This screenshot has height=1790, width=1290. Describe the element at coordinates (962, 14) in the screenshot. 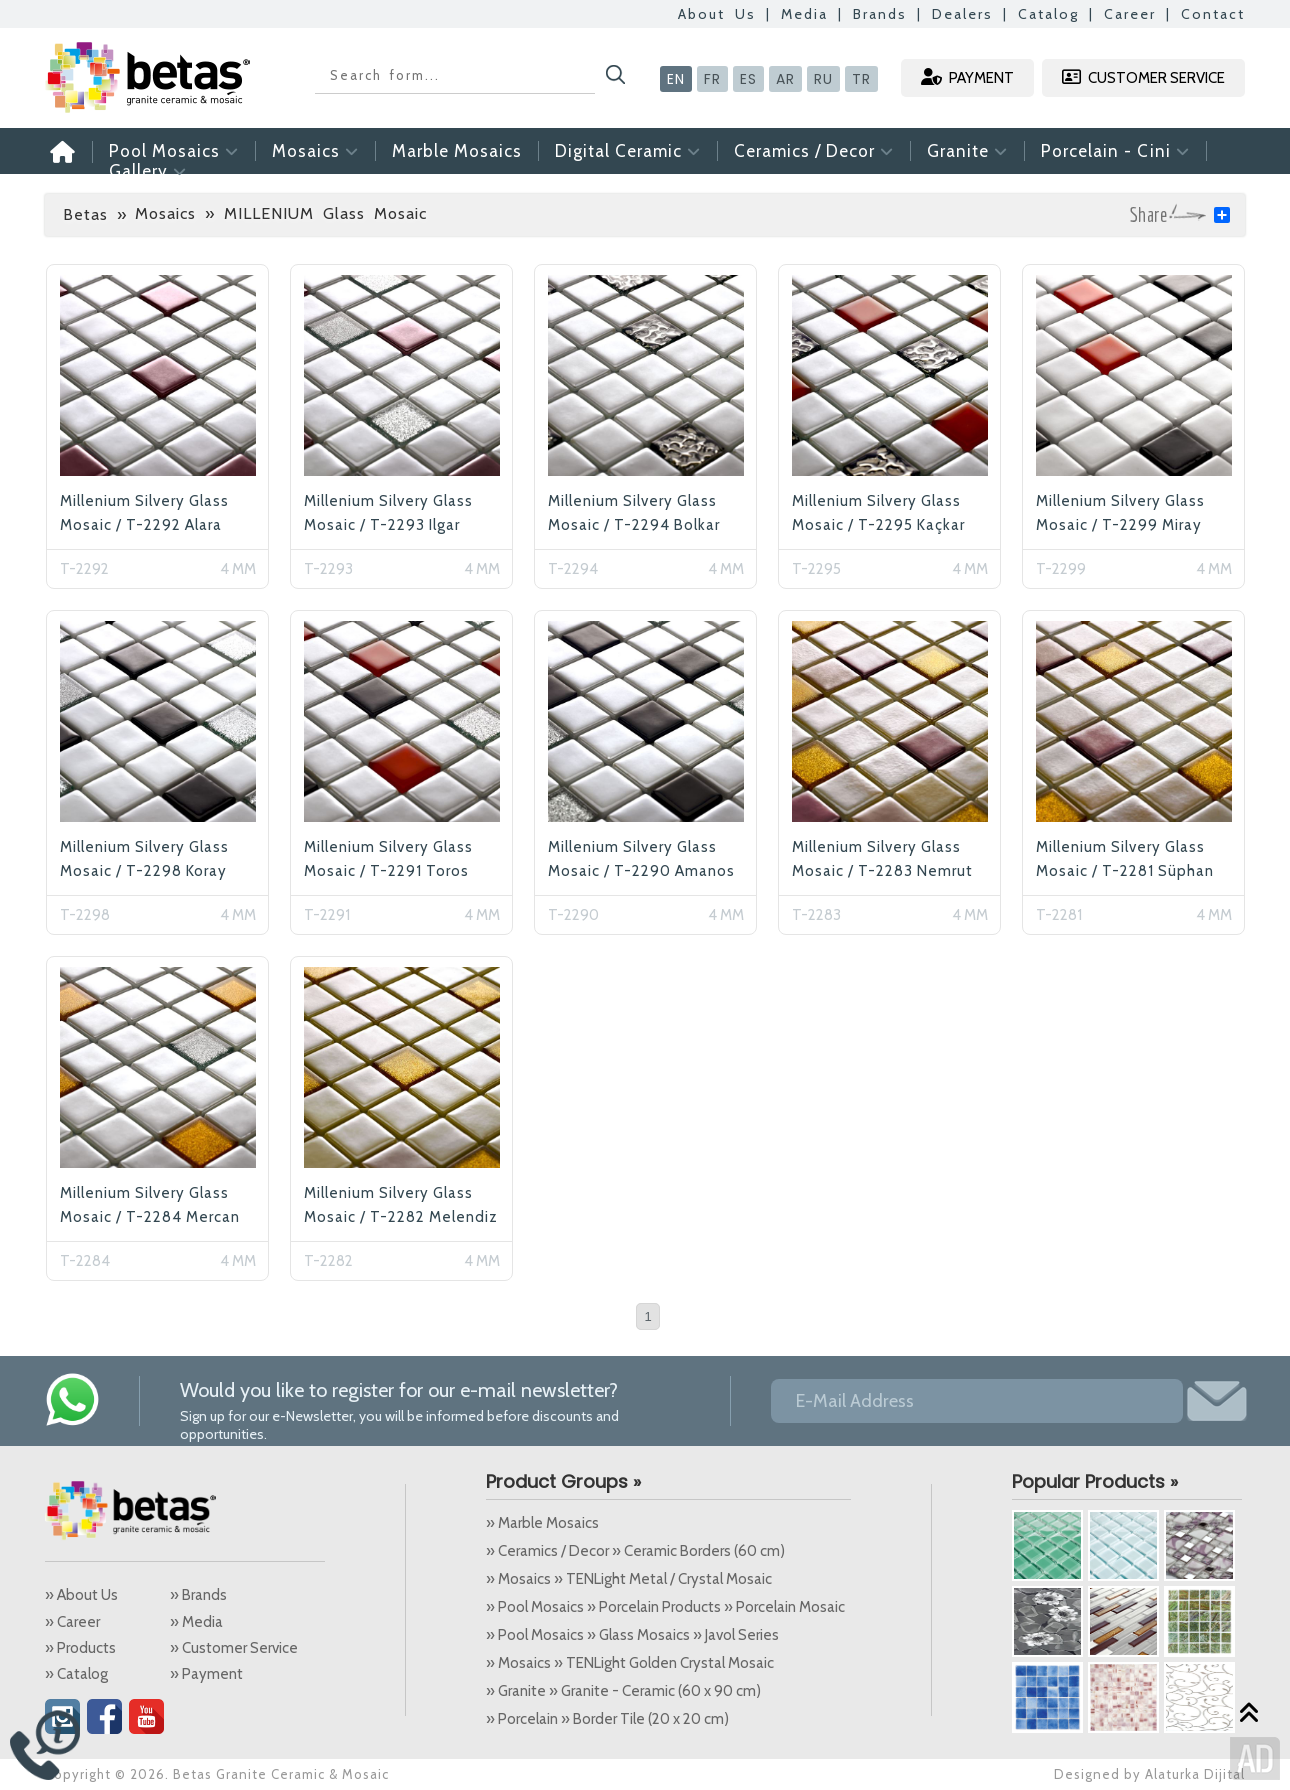

I see `Dealers` at that location.